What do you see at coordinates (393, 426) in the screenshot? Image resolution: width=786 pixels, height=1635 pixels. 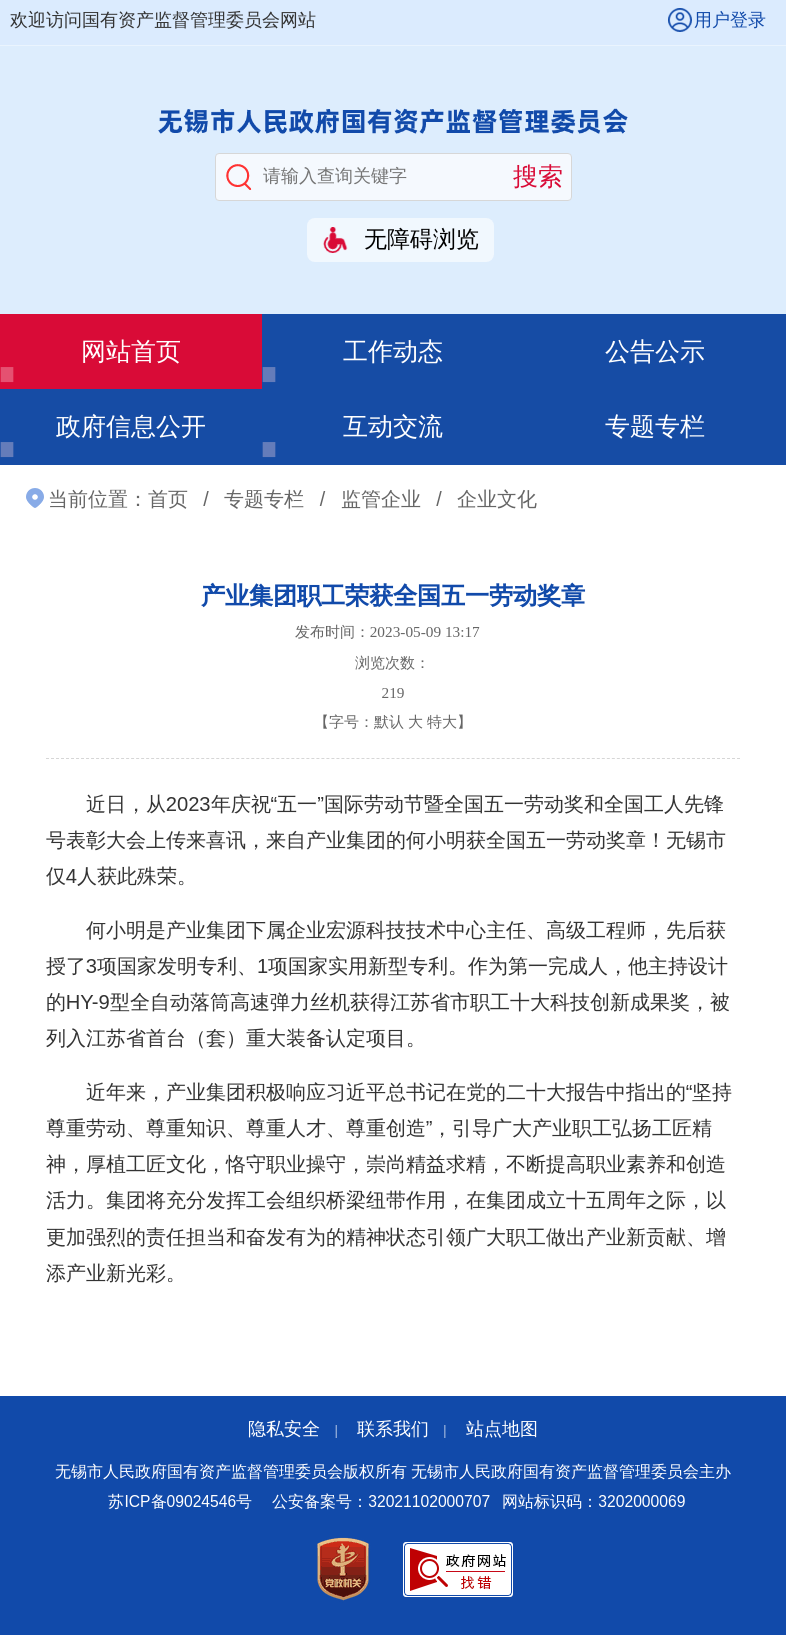 I see `互动交流` at bounding box center [393, 426].